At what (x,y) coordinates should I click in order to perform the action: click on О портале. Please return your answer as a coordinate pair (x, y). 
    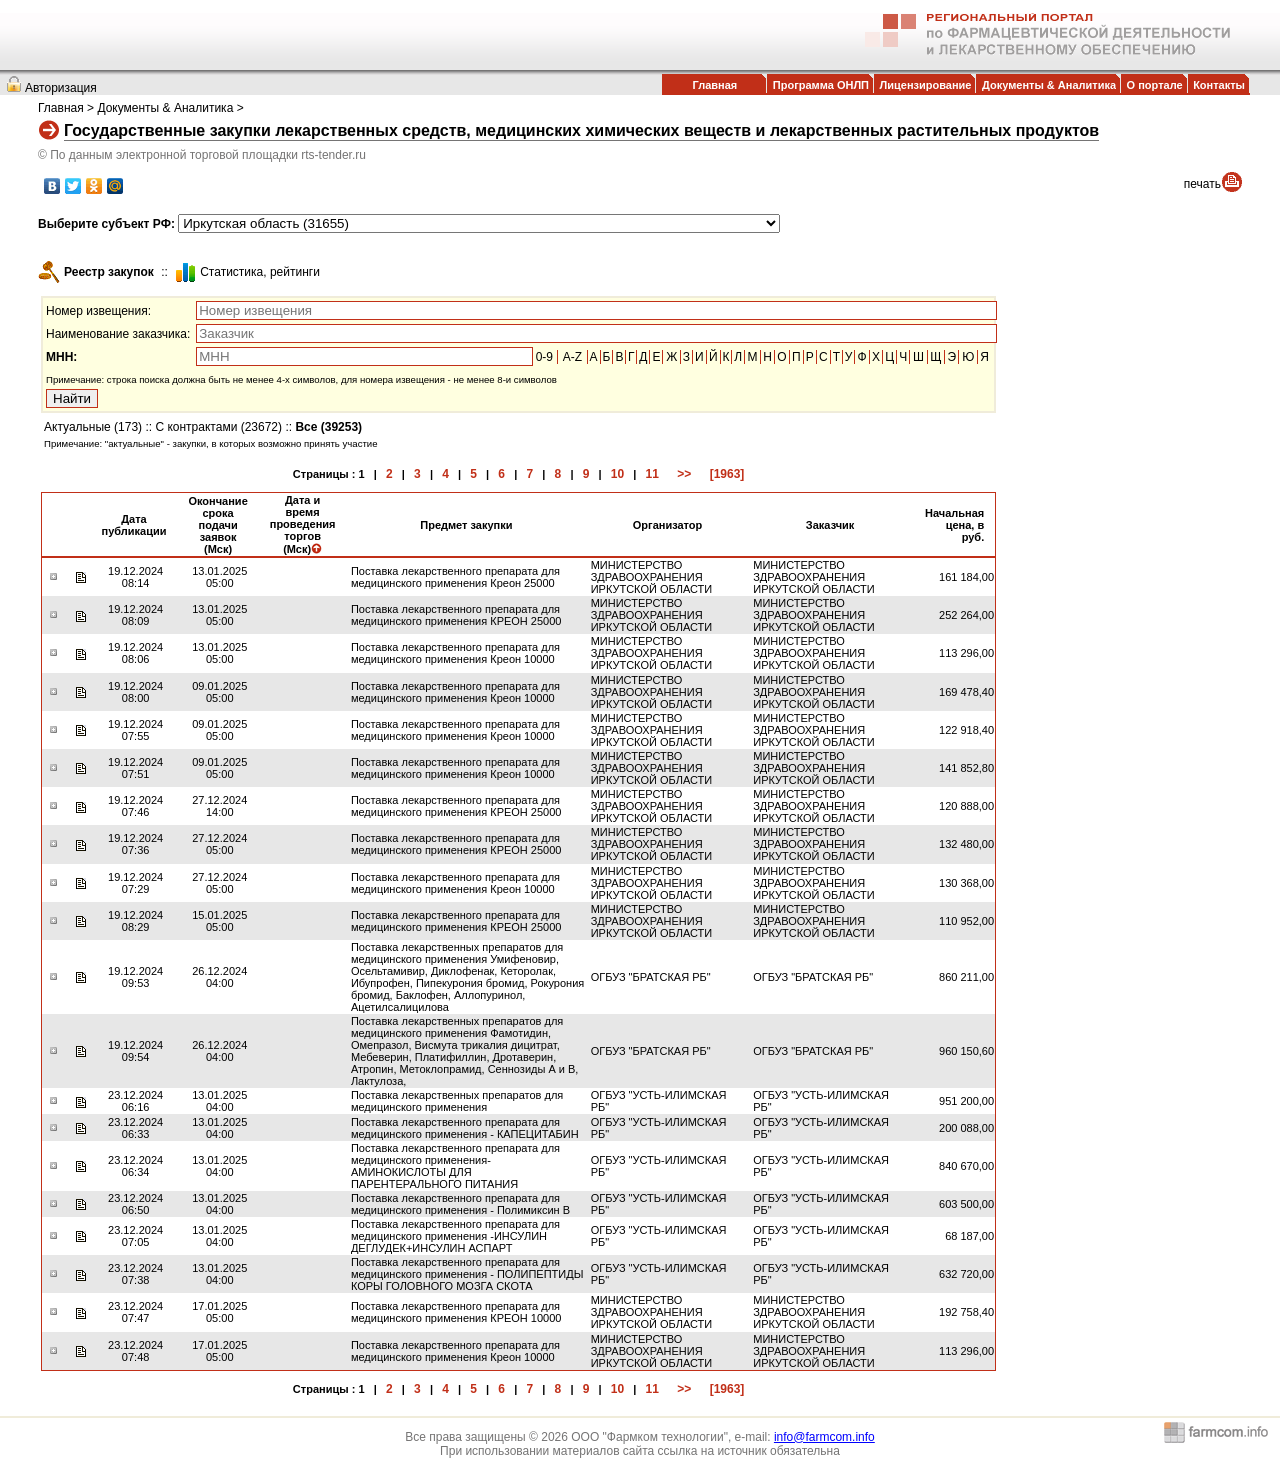
    Looking at the image, I should click on (1155, 85).